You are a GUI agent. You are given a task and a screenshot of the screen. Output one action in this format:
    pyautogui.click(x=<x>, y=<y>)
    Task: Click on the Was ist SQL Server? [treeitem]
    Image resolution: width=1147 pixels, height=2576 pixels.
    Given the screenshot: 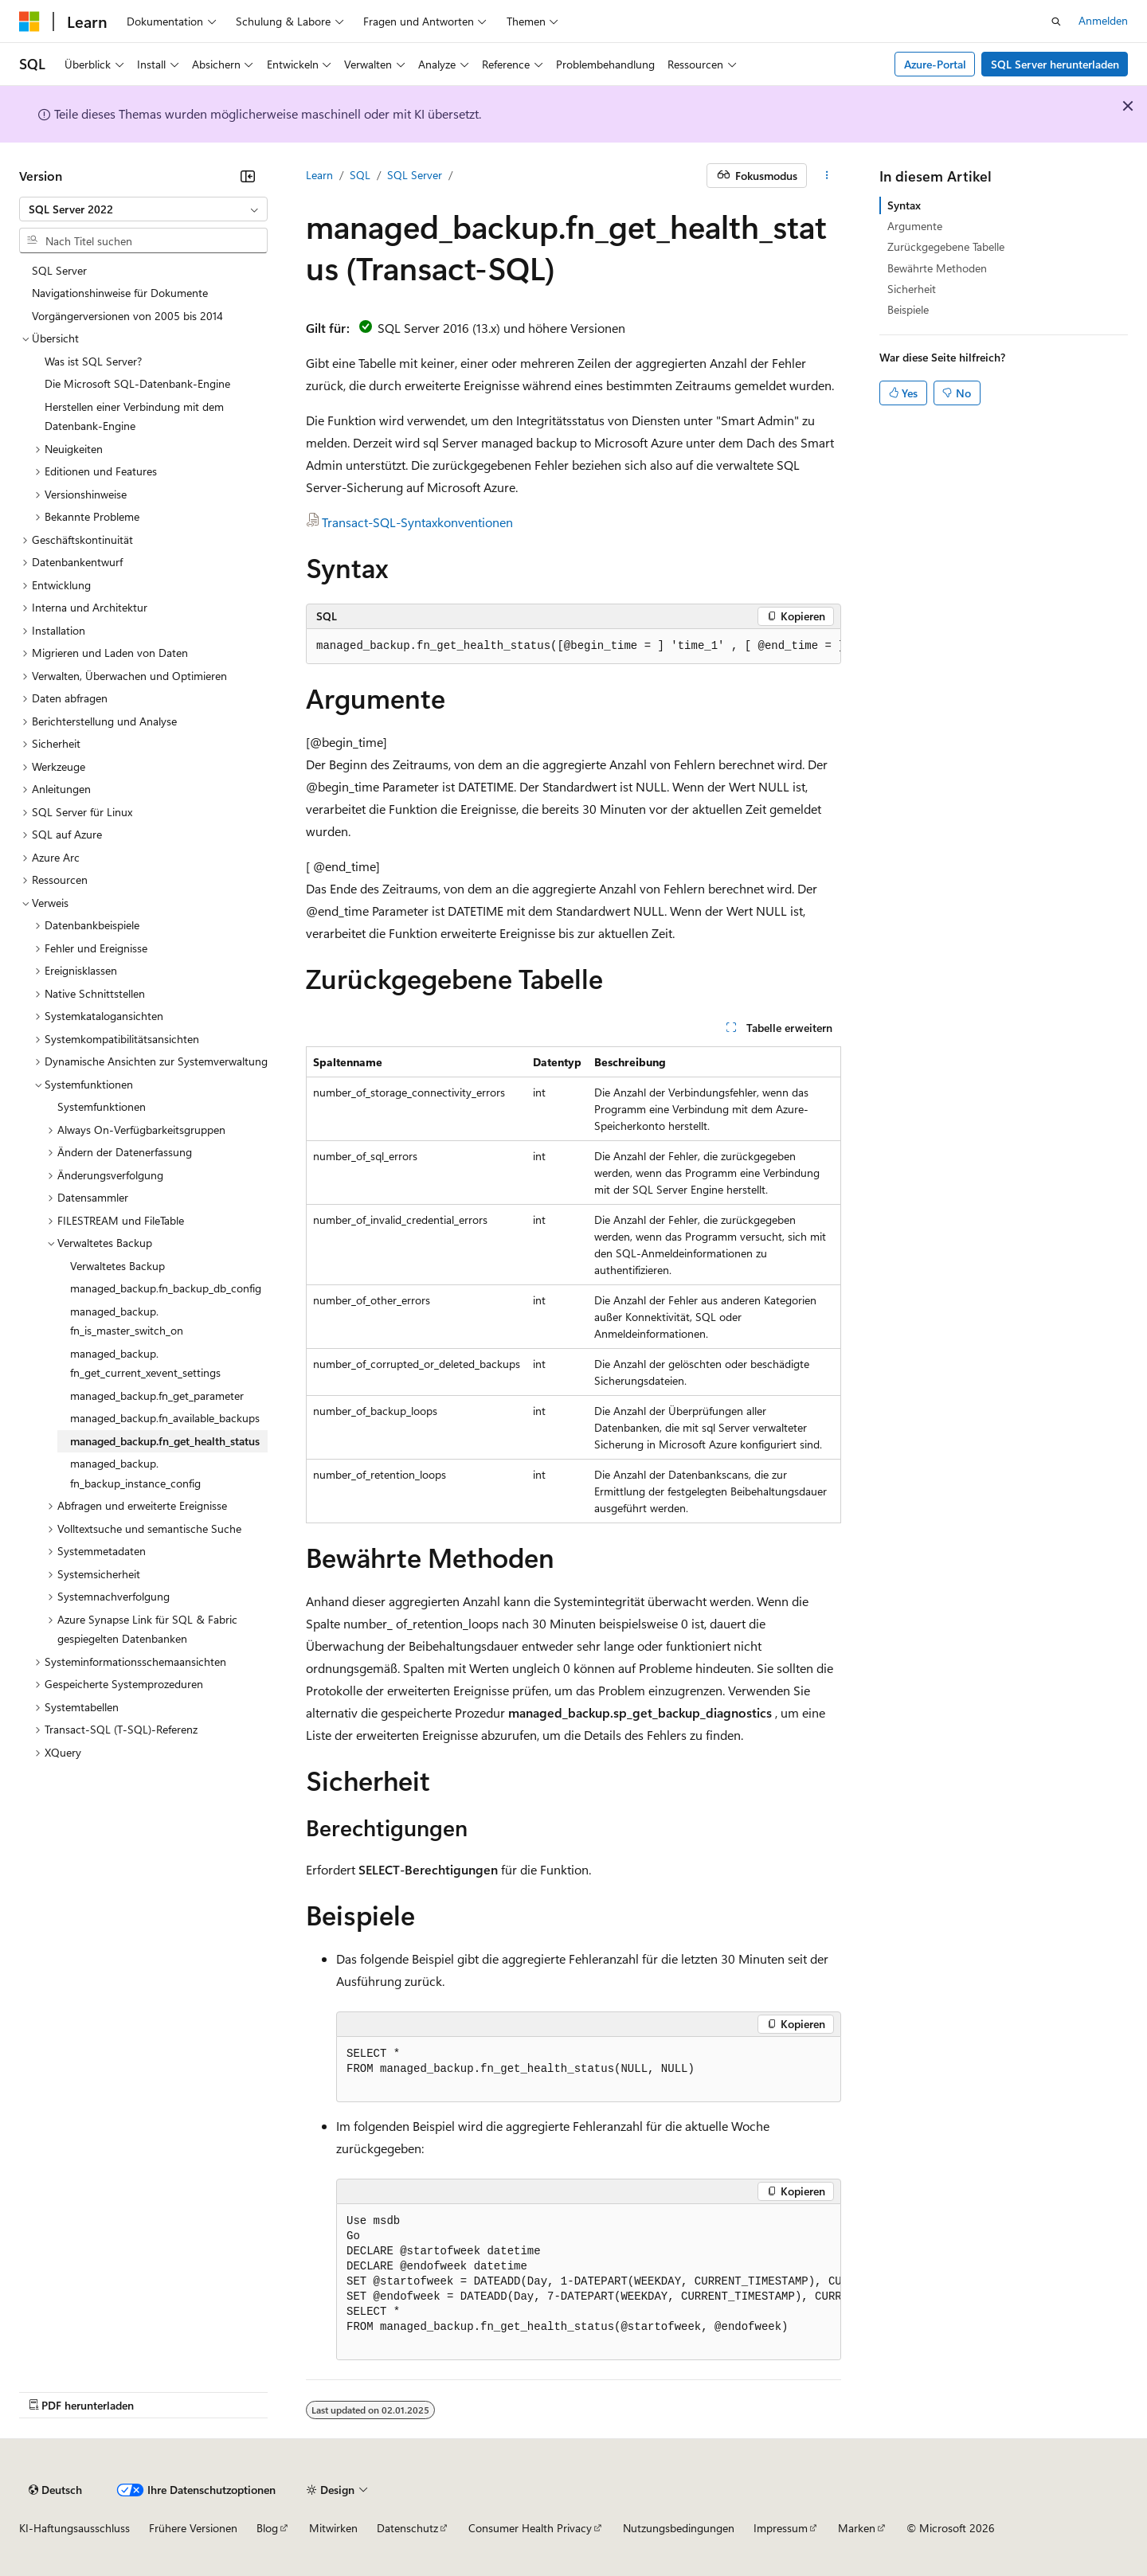 What is the action you would take?
    pyautogui.click(x=93, y=361)
    